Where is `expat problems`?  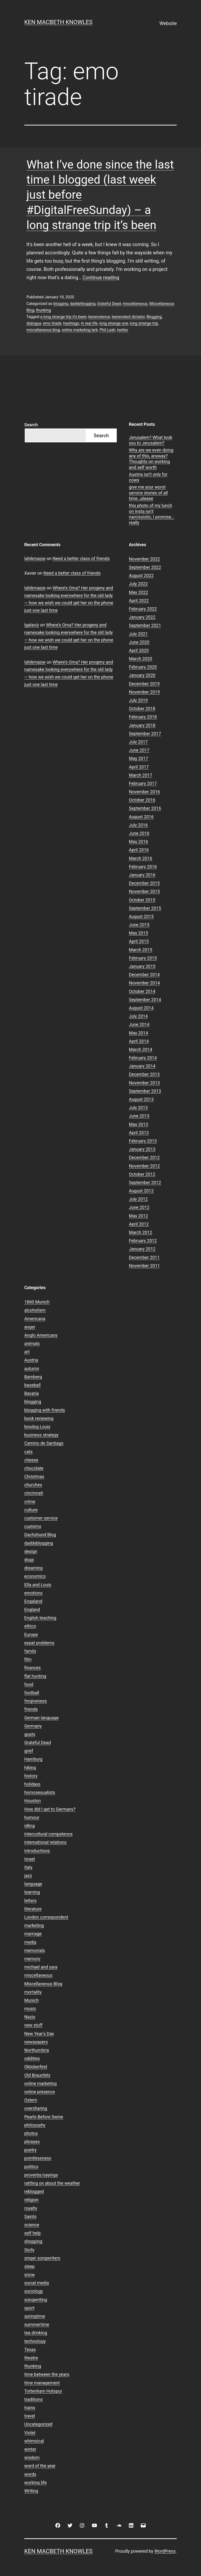 expat problems is located at coordinates (39, 1642).